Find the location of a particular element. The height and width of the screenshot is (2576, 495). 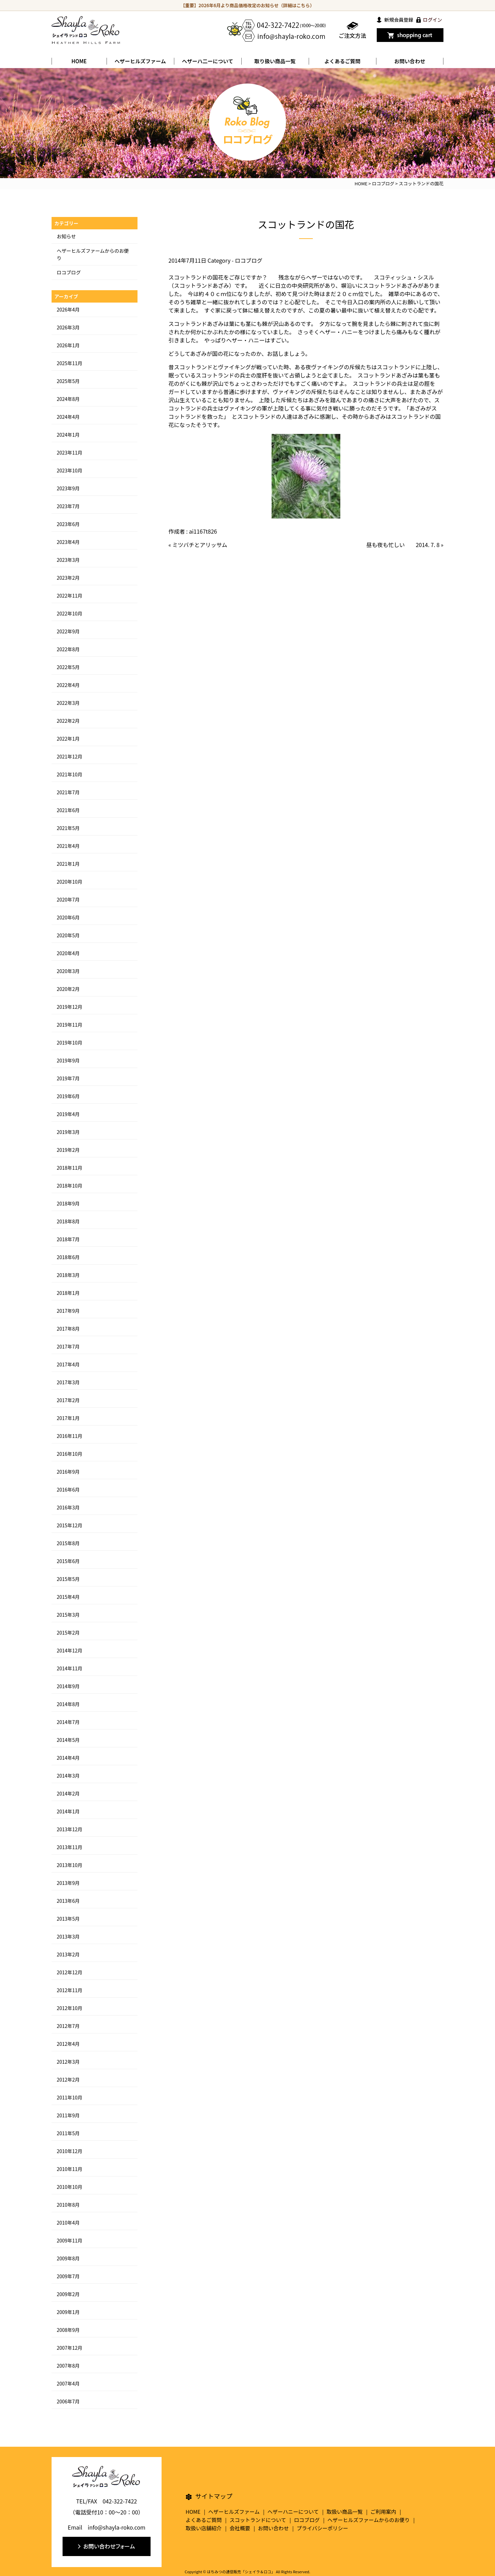

2010年10月 is located at coordinates (69, 2186).